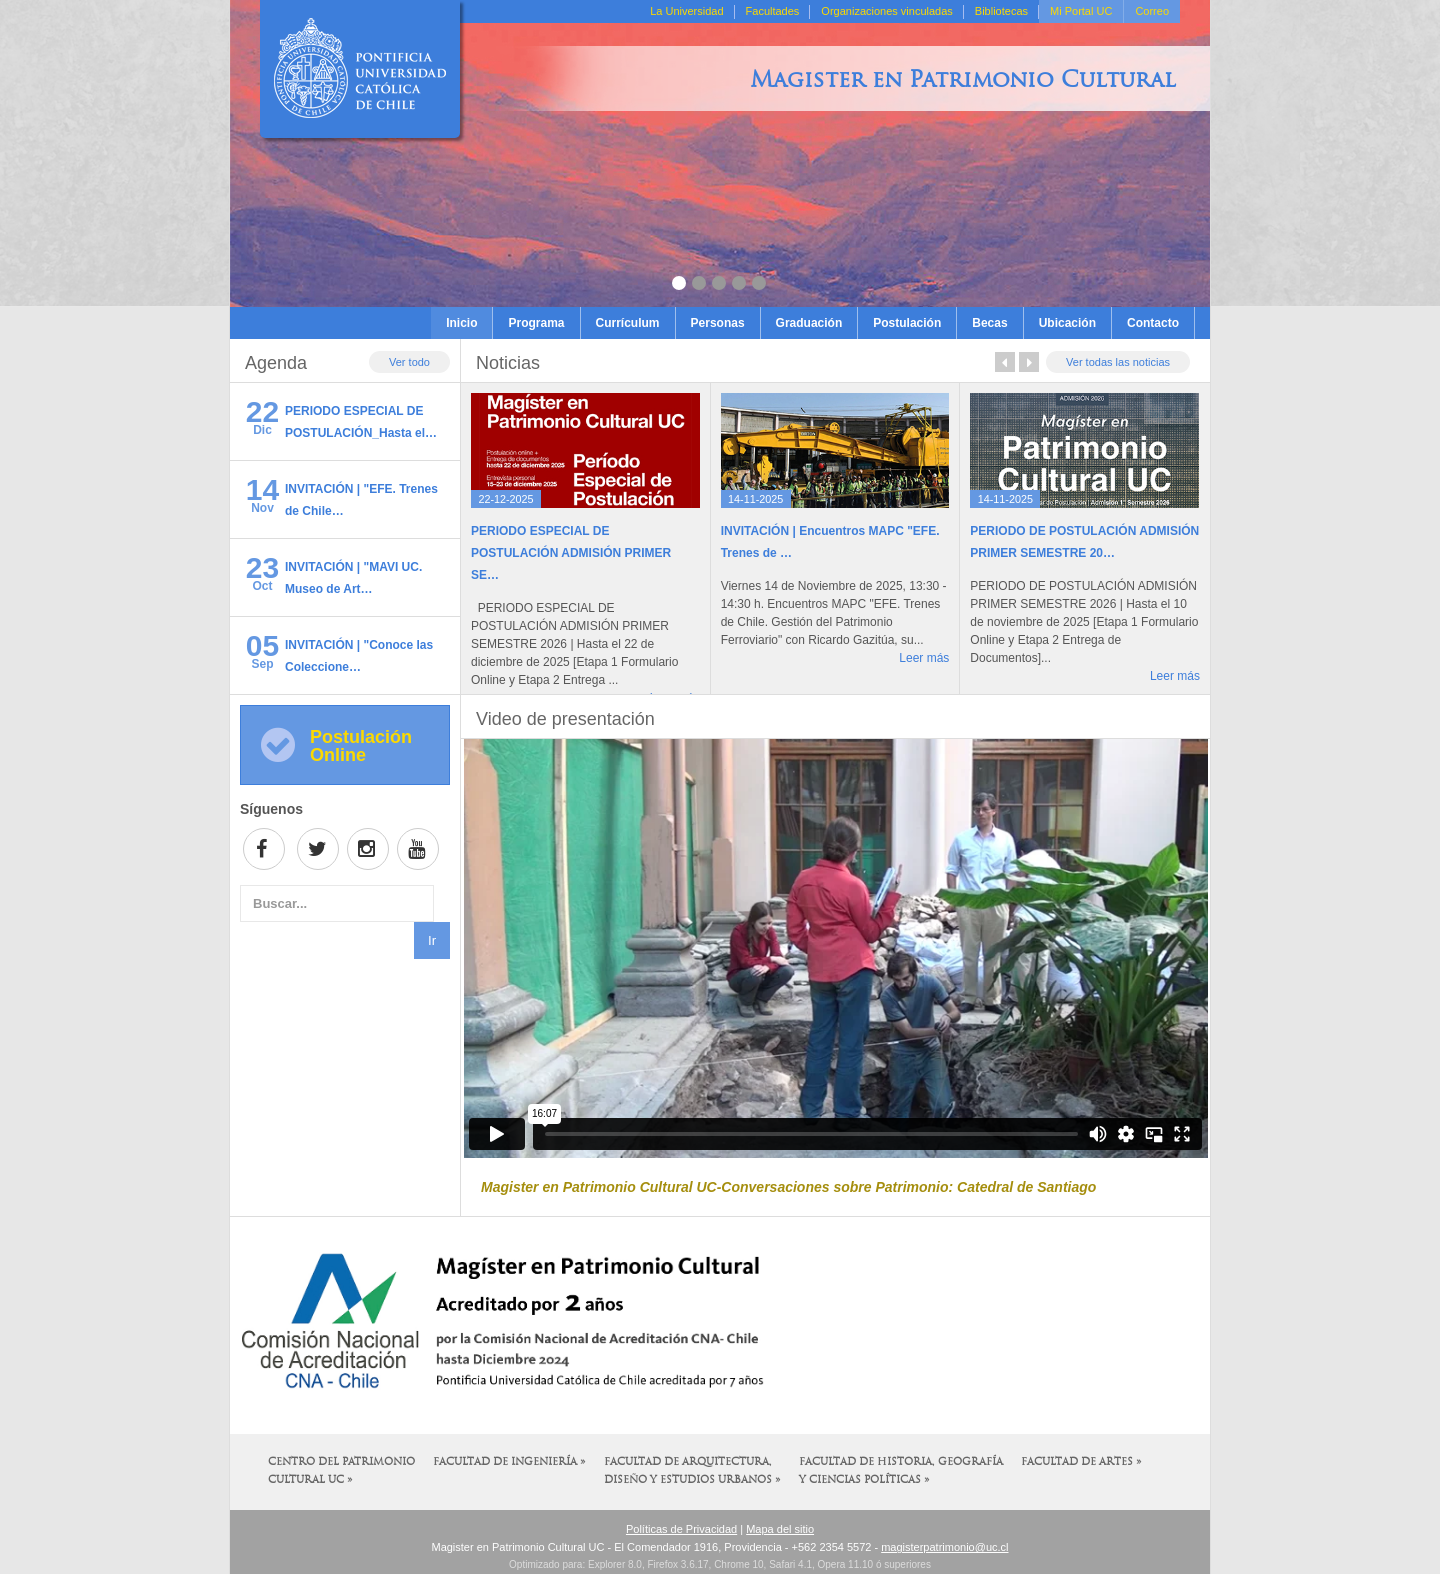  Describe the element at coordinates (681, 1529) in the screenshot. I see `Políticas de Privacidad` at that location.